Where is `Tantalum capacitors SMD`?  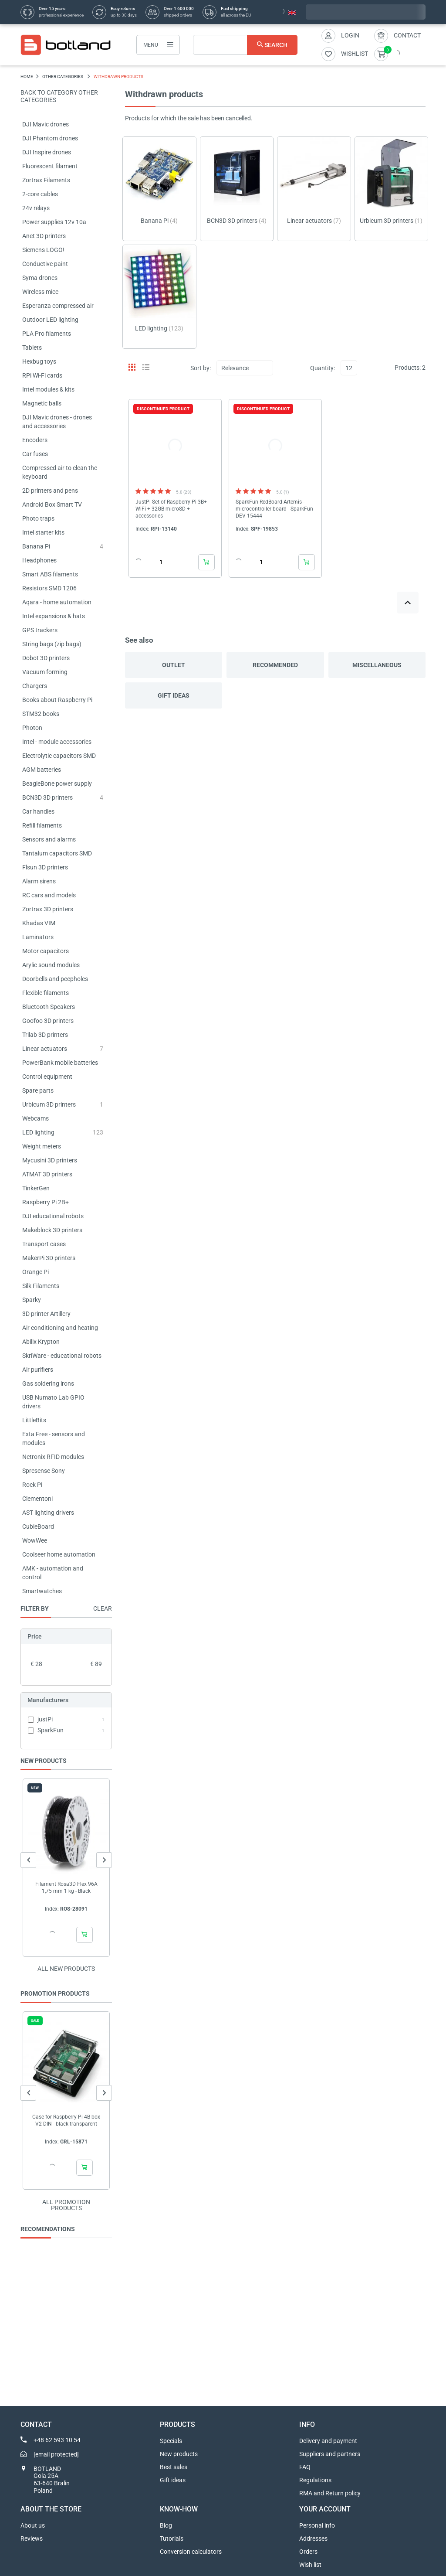 Tantalum capacitors SMD is located at coordinates (57, 853).